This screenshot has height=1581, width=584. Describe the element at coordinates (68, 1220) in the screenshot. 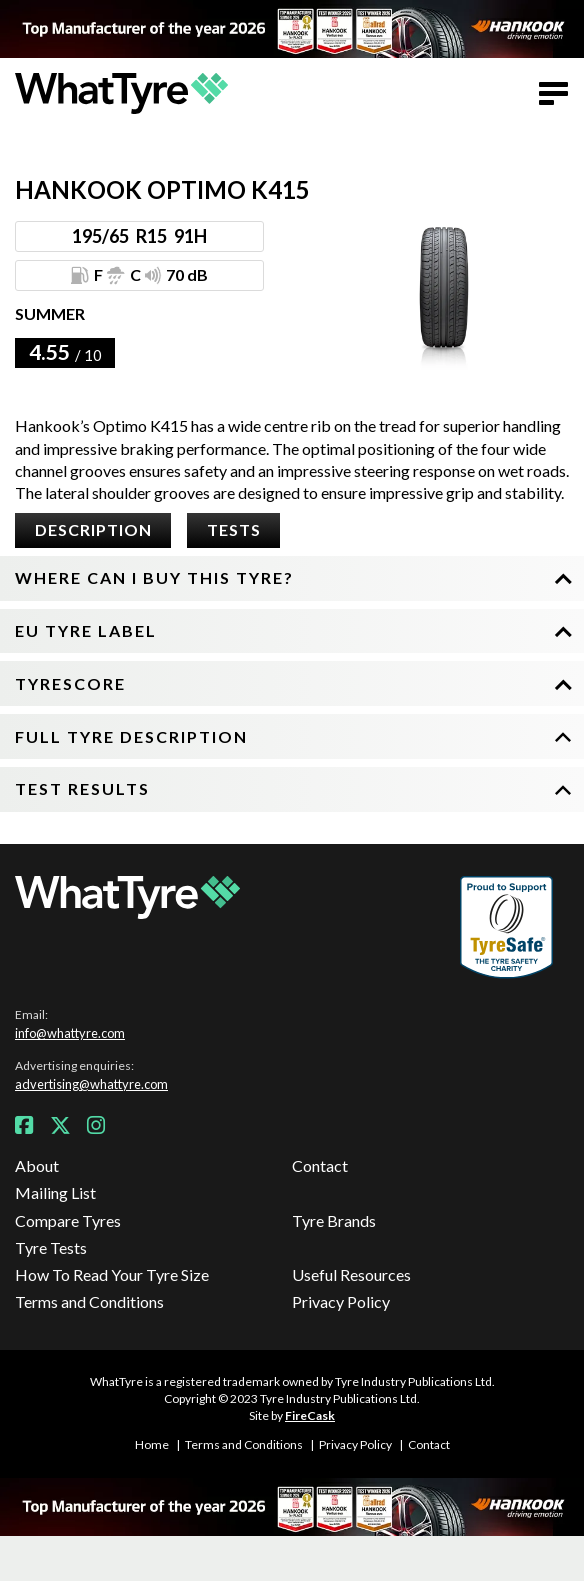

I see `Compare Tyres` at that location.